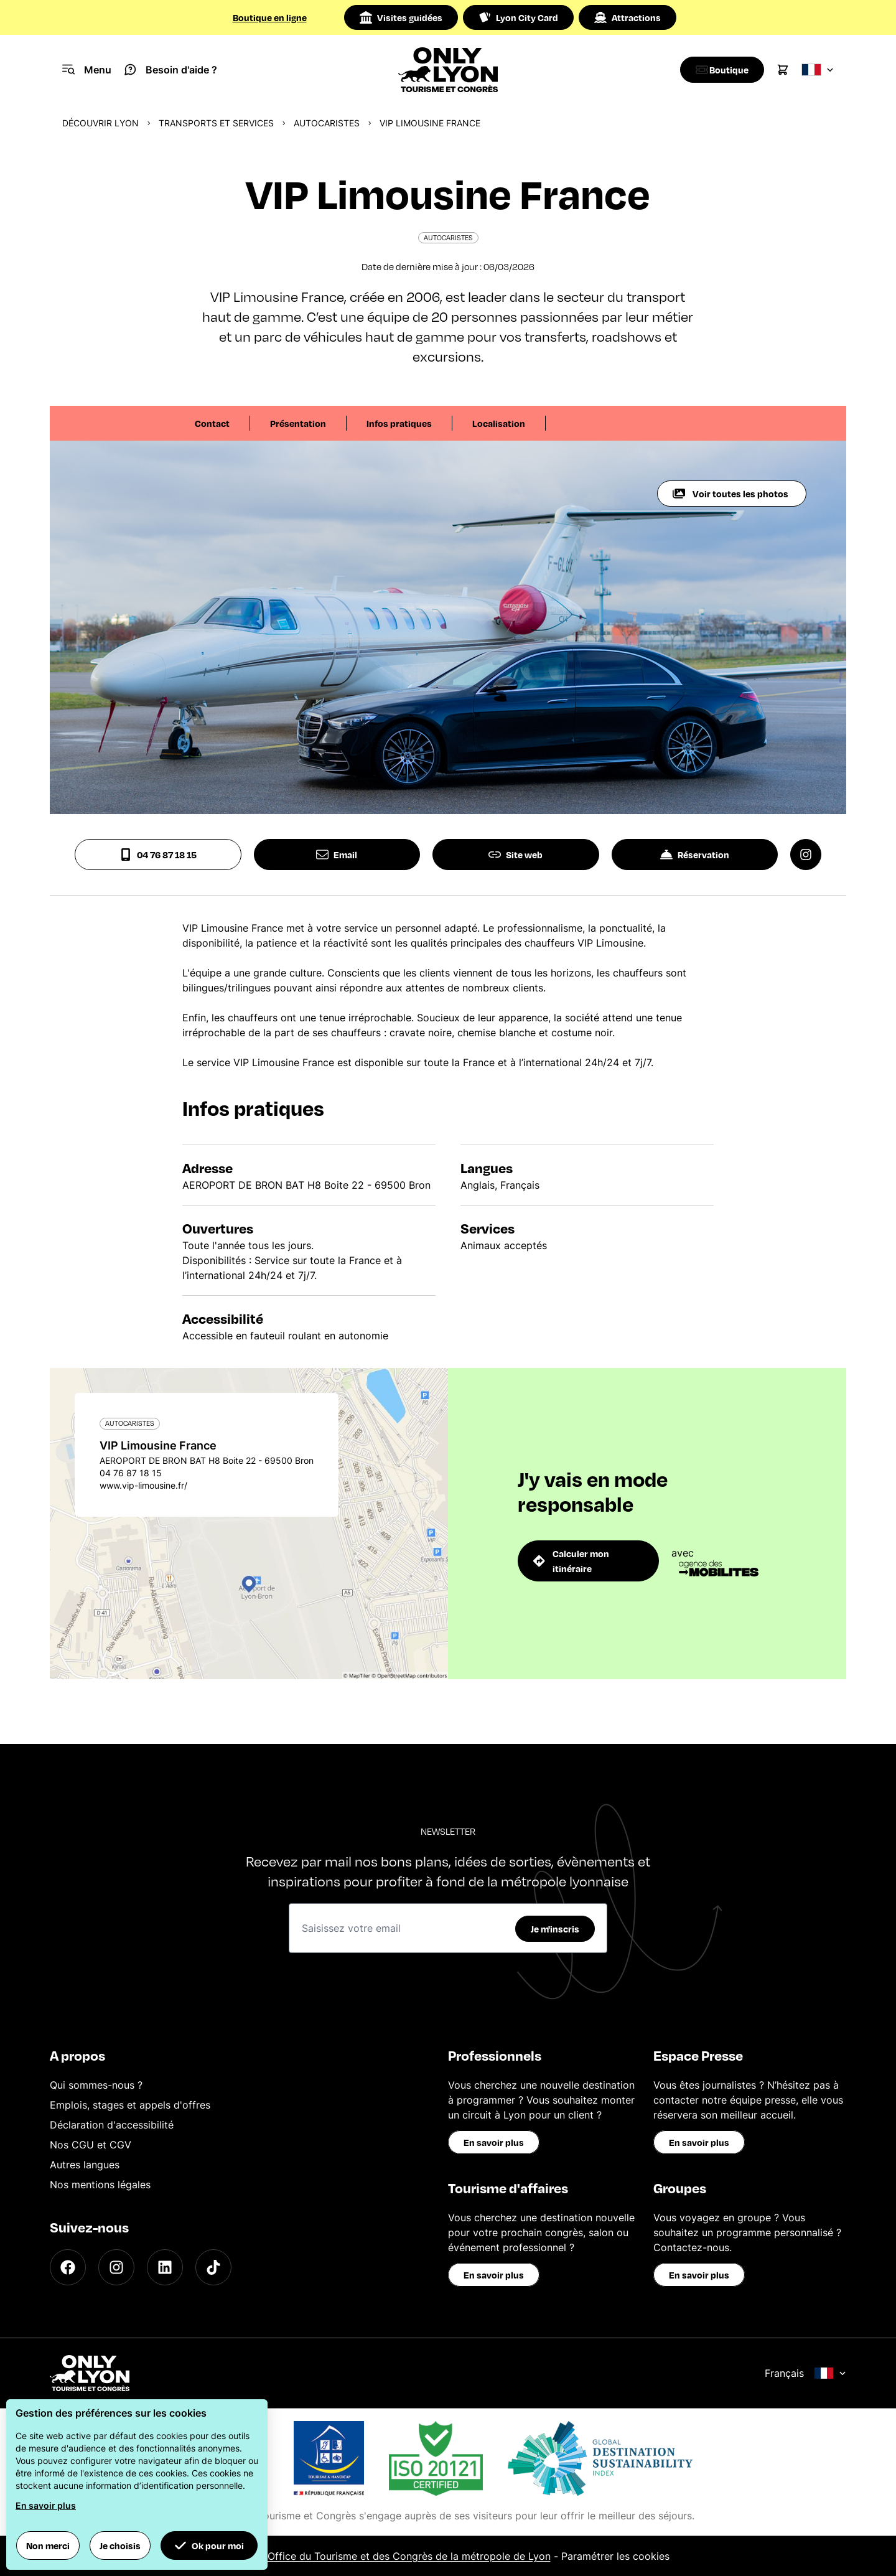 The image size is (896, 2576). What do you see at coordinates (116, 2267) in the screenshot?
I see `[Instagram]` at bounding box center [116, 2267].